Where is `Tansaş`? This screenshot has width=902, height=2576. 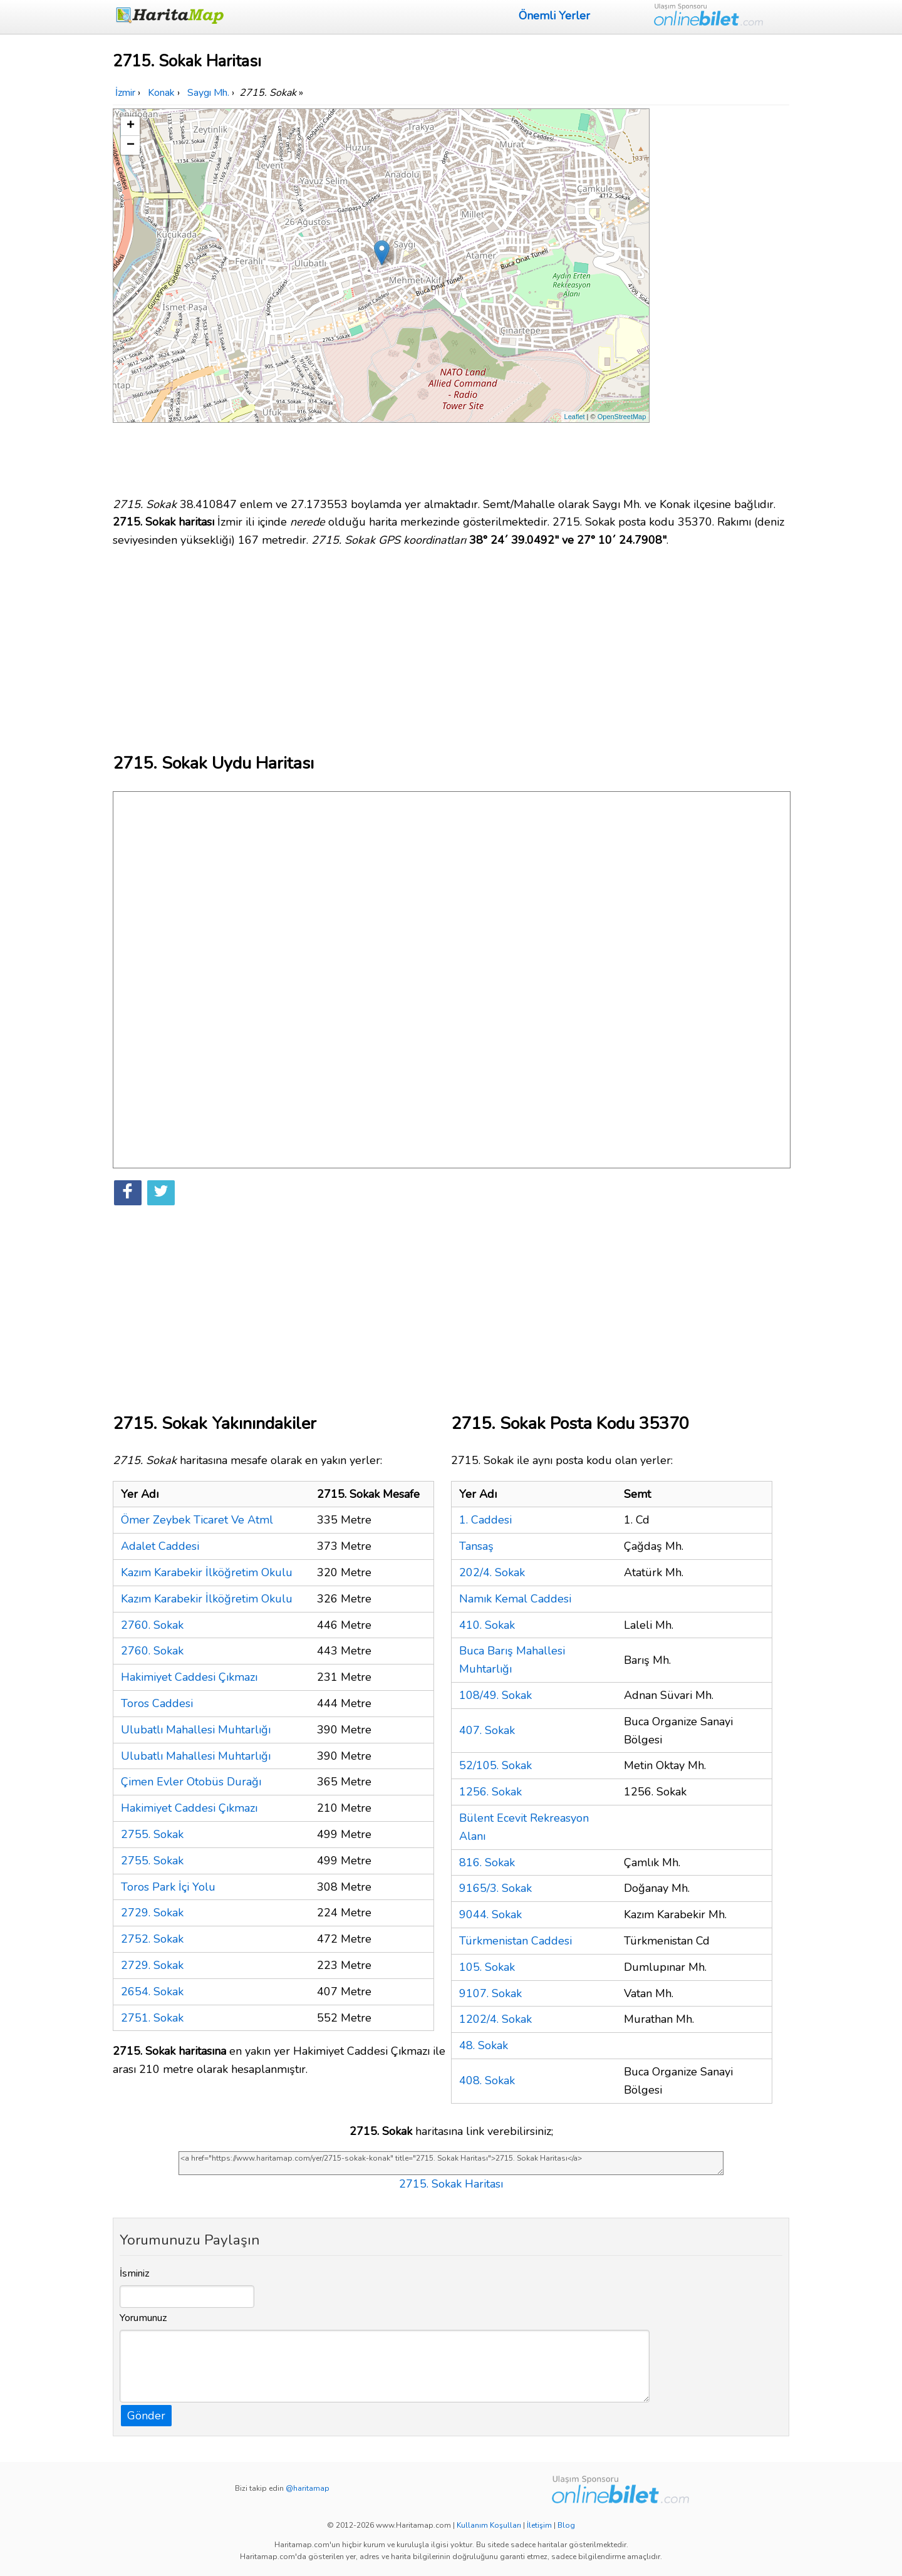 Tansaş is located at coordinates (476, 1546).